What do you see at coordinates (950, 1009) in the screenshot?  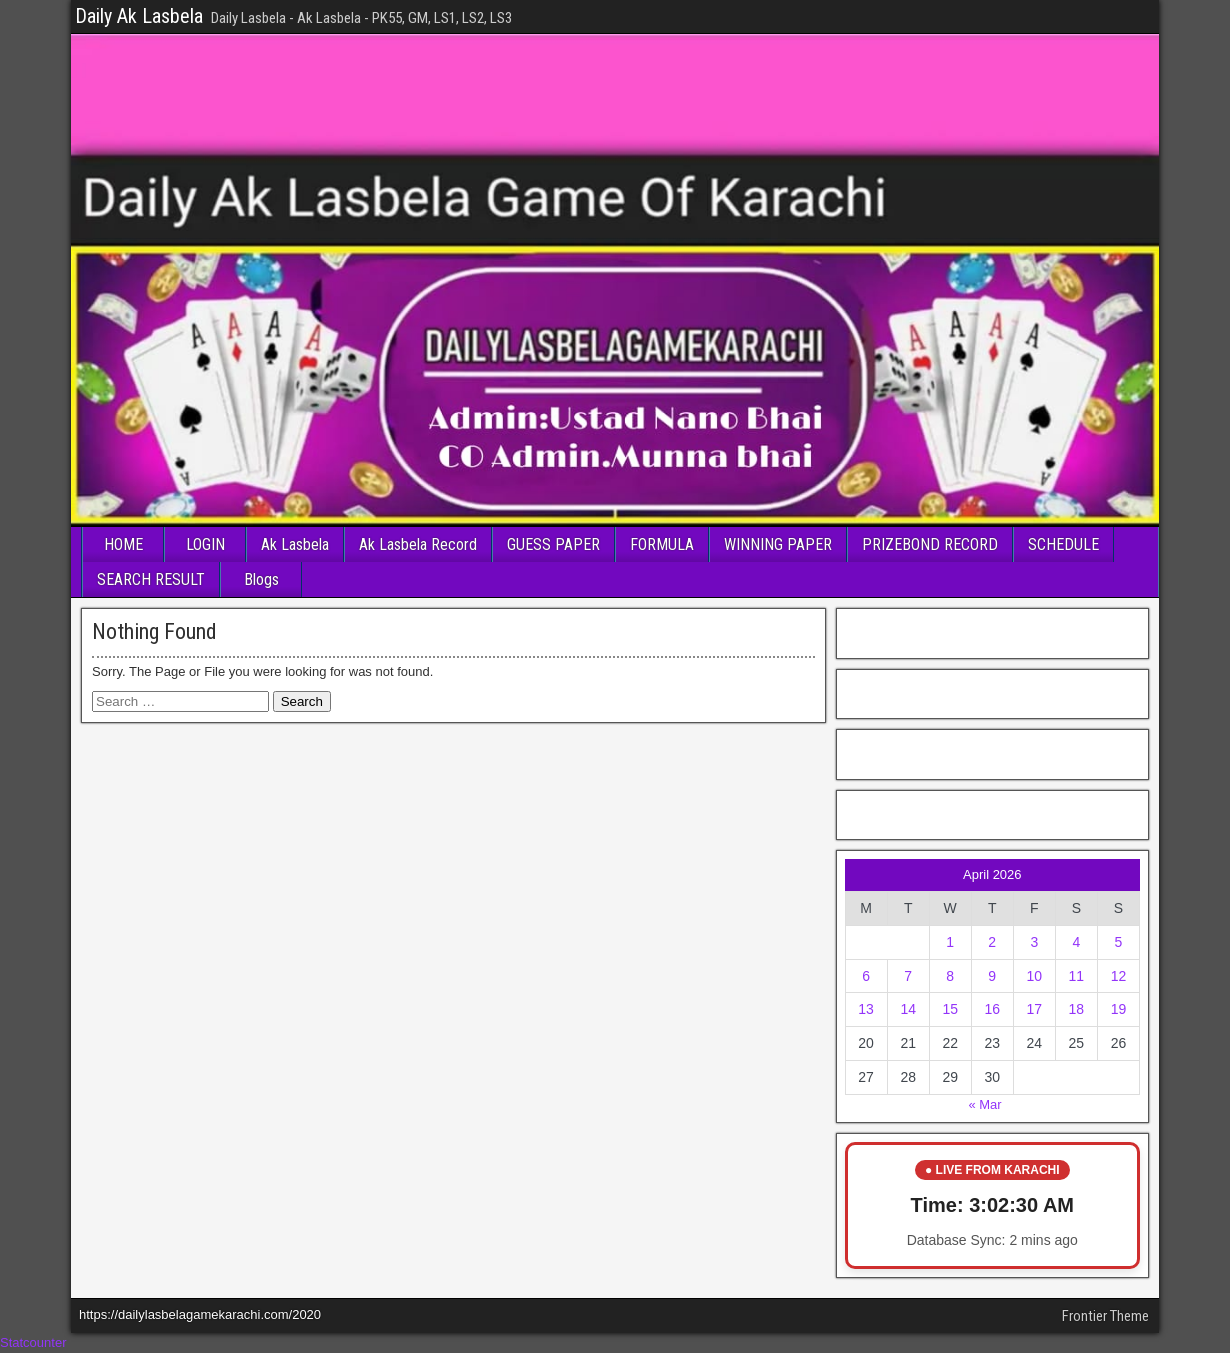 I see `15 [Posts published on April 15, 2026]` at bounding box center [950, 1009].